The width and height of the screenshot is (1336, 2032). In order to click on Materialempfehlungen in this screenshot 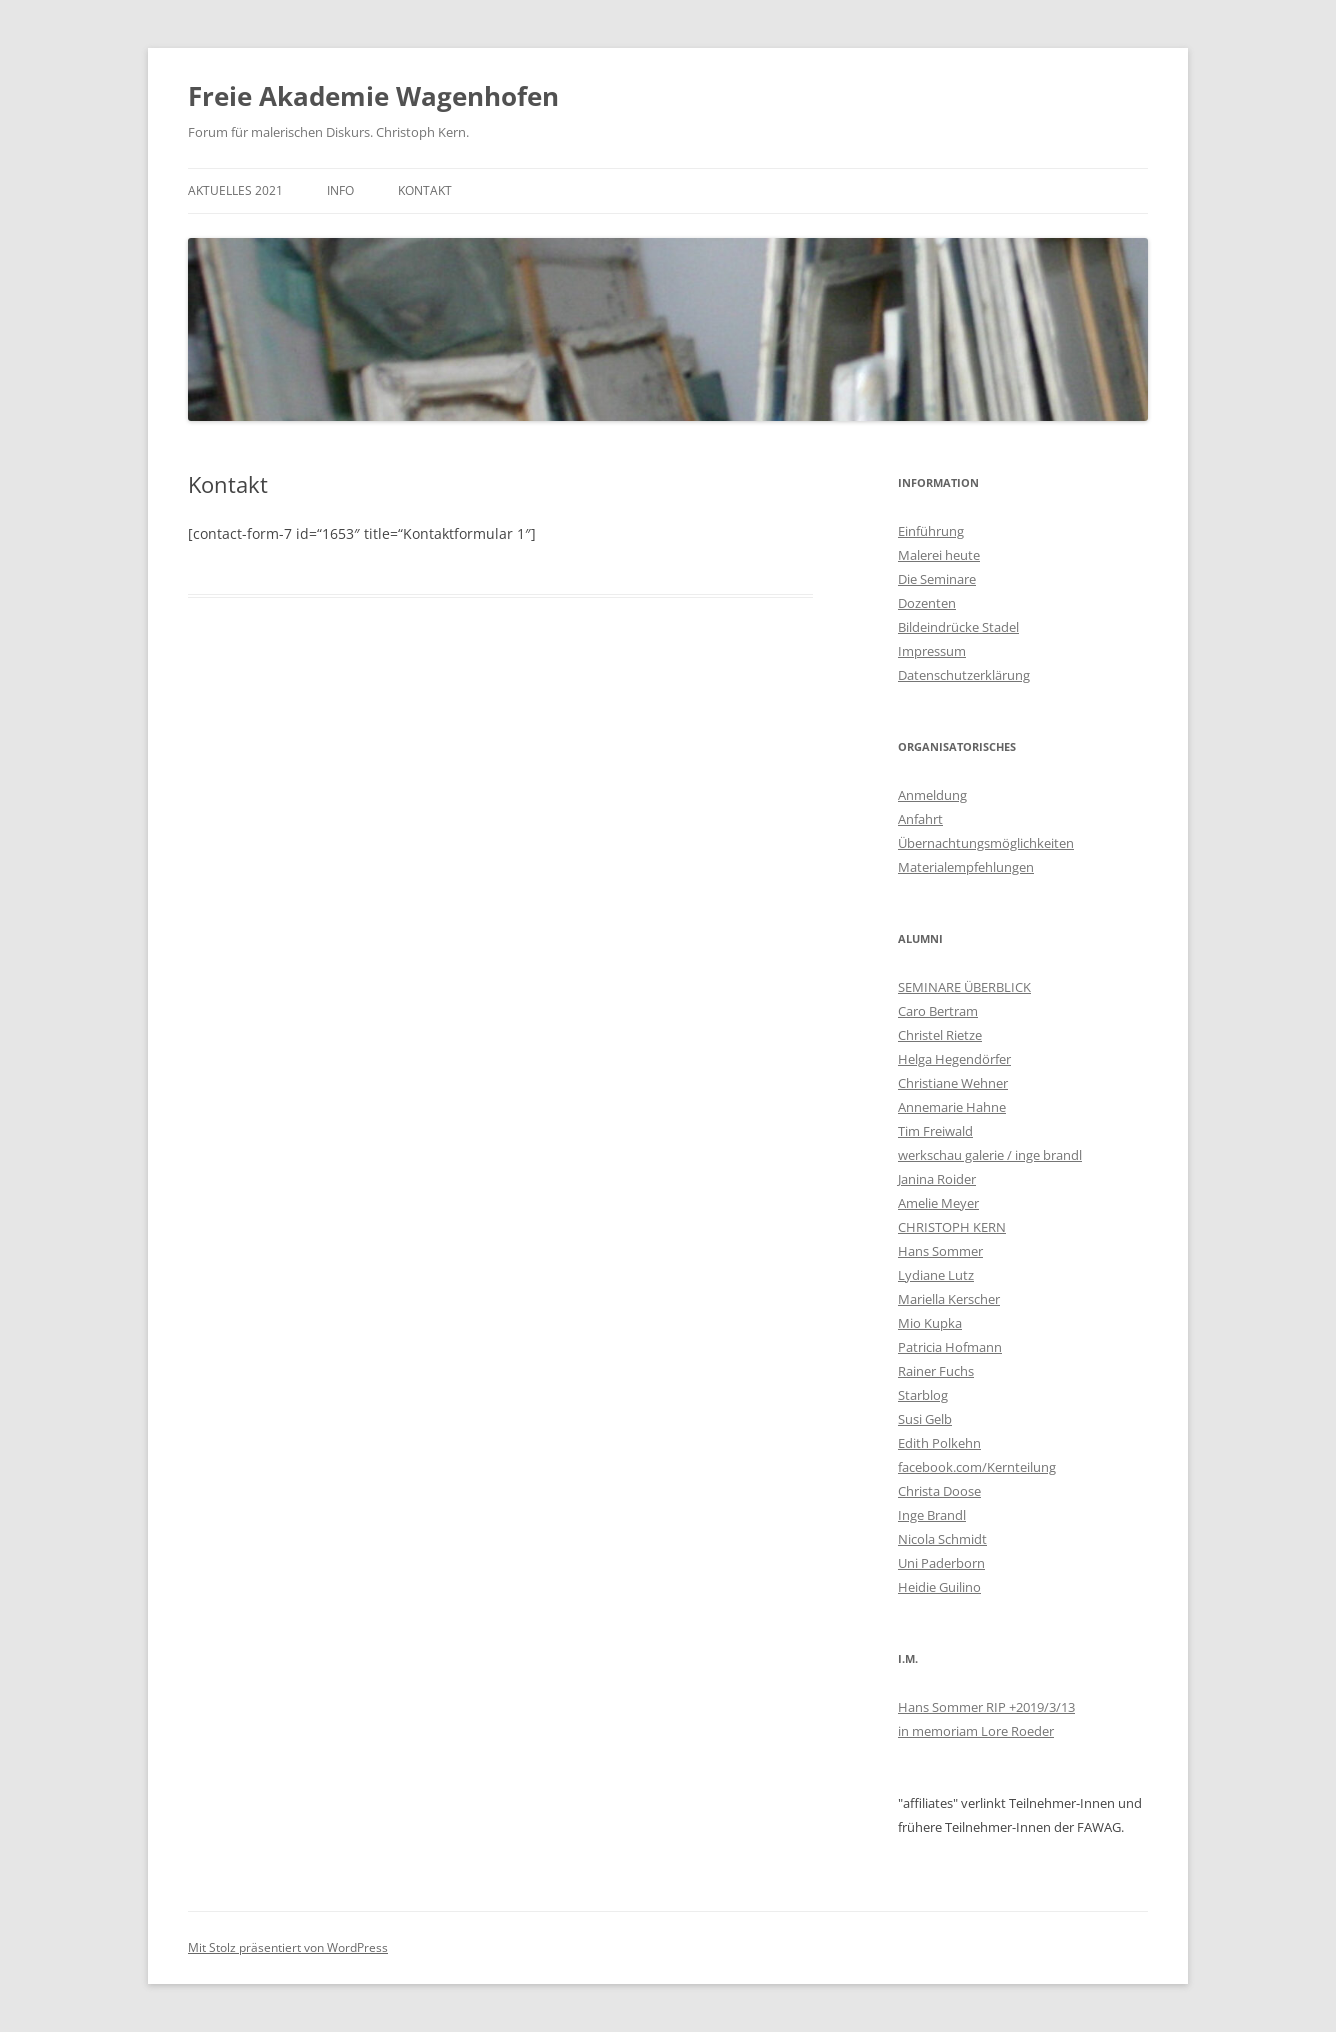, I will do `click(966, 867)`.